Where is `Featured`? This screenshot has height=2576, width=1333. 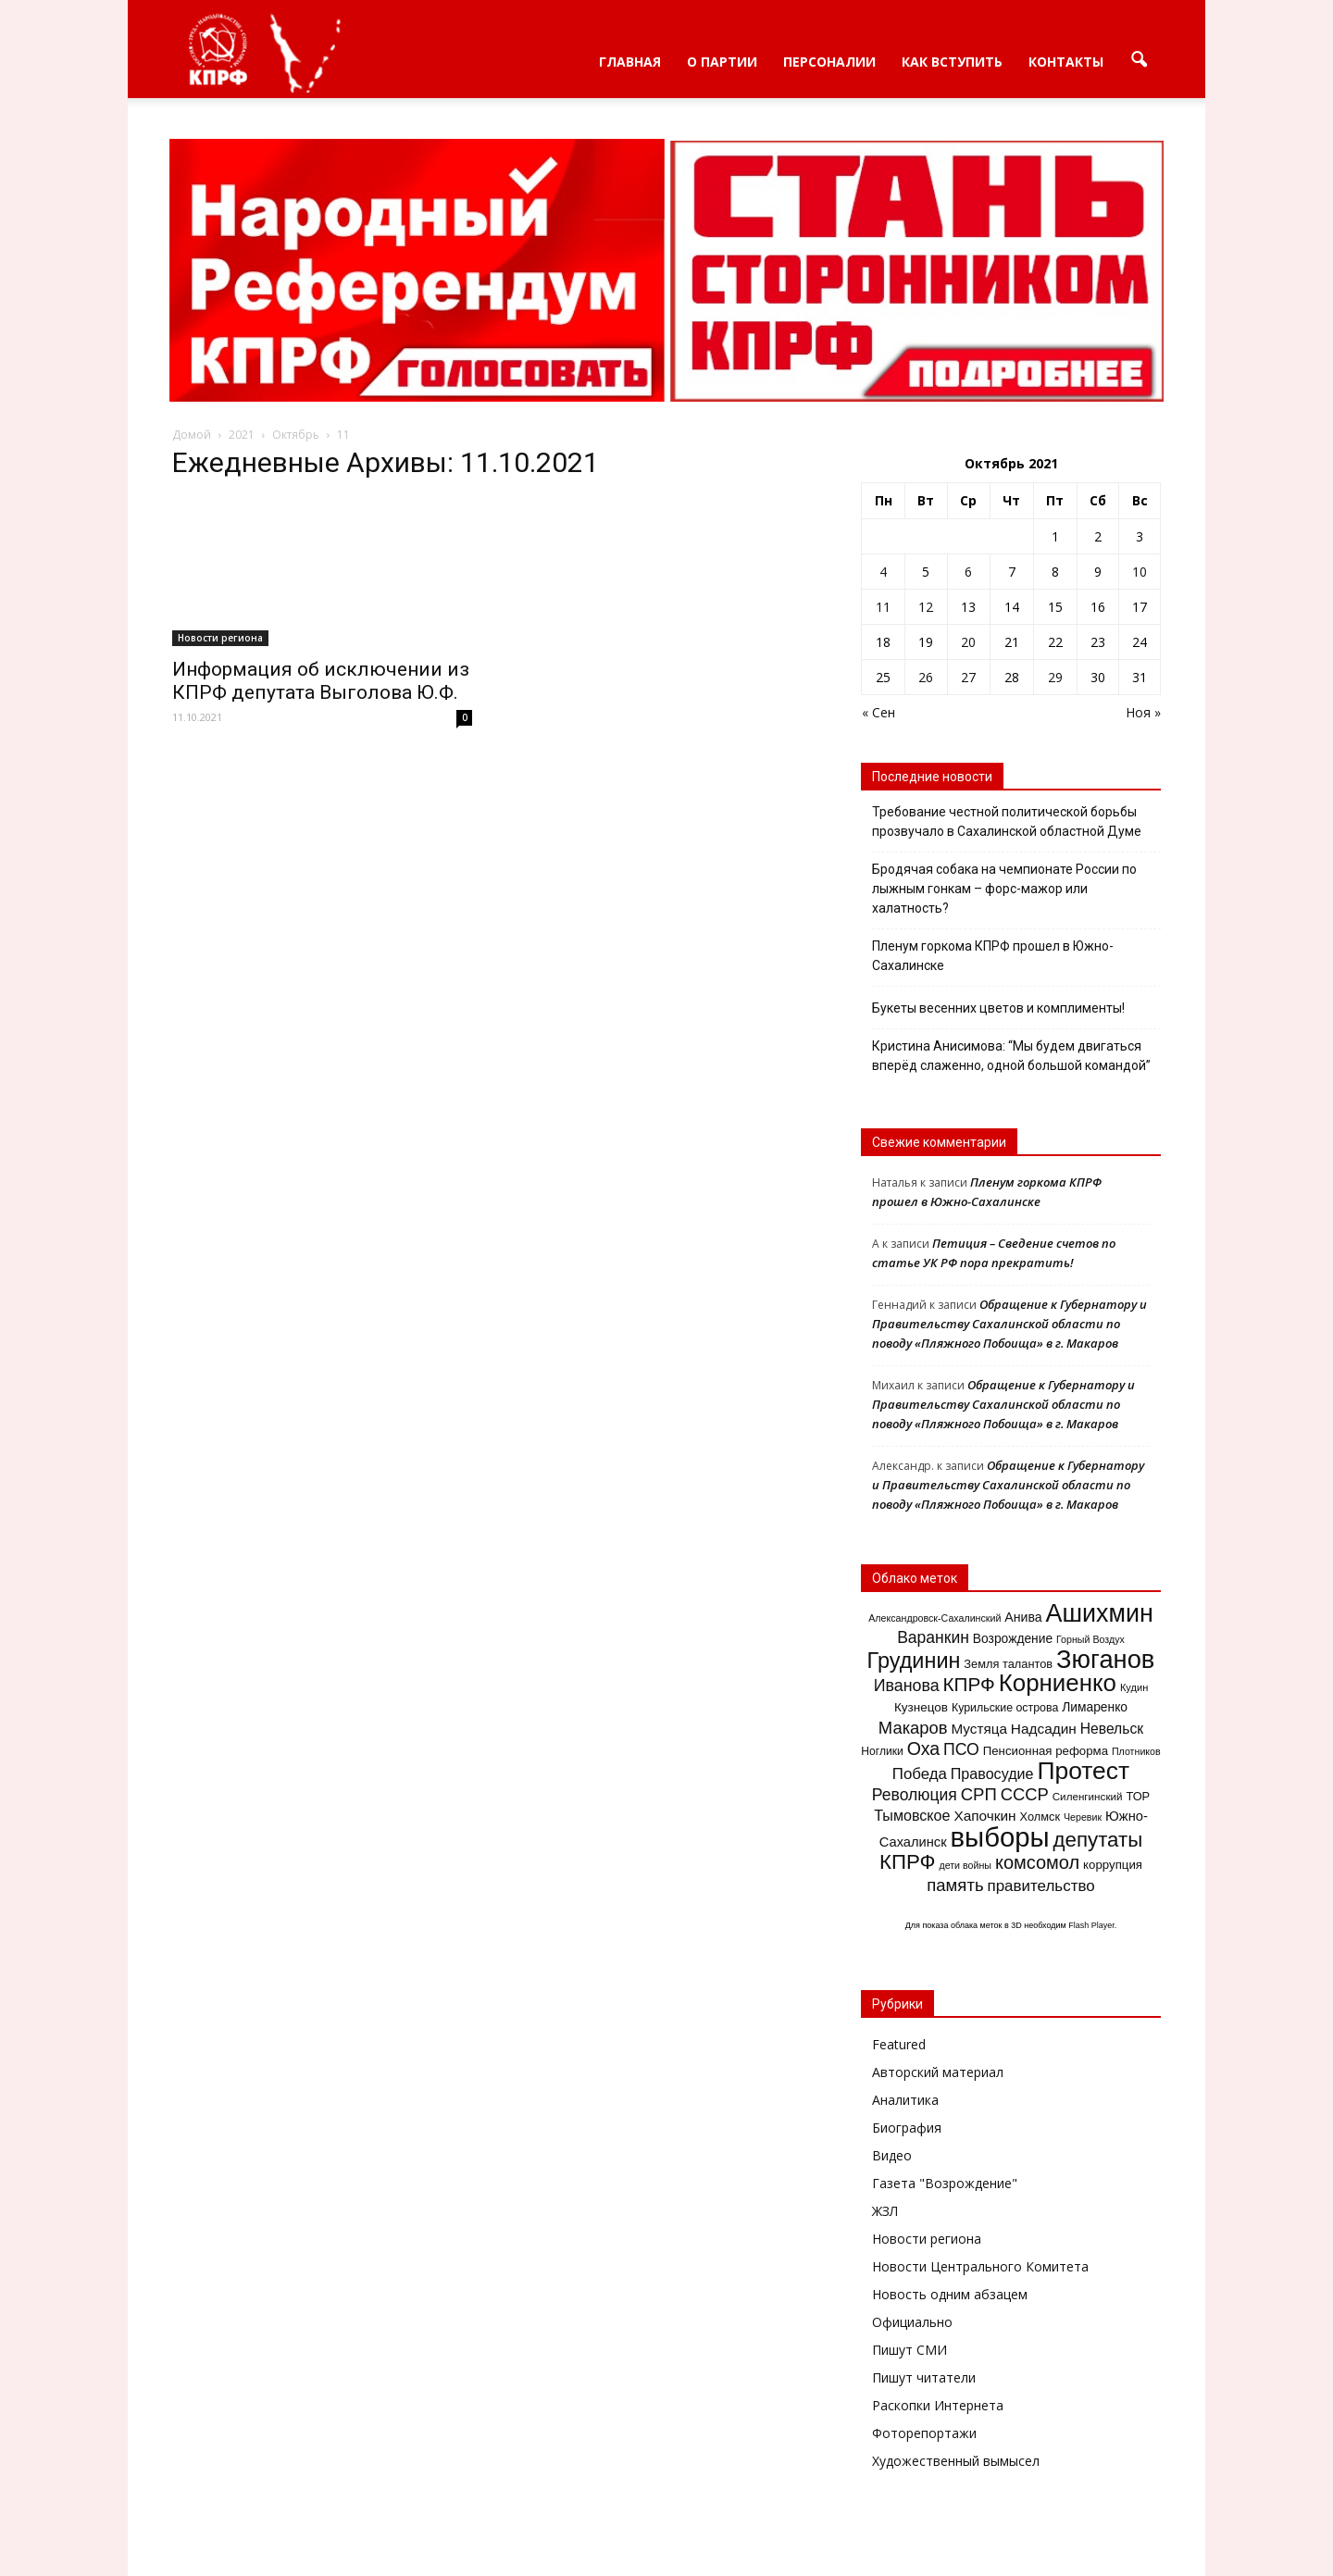
Featured is located at coordinates (899, 2044).